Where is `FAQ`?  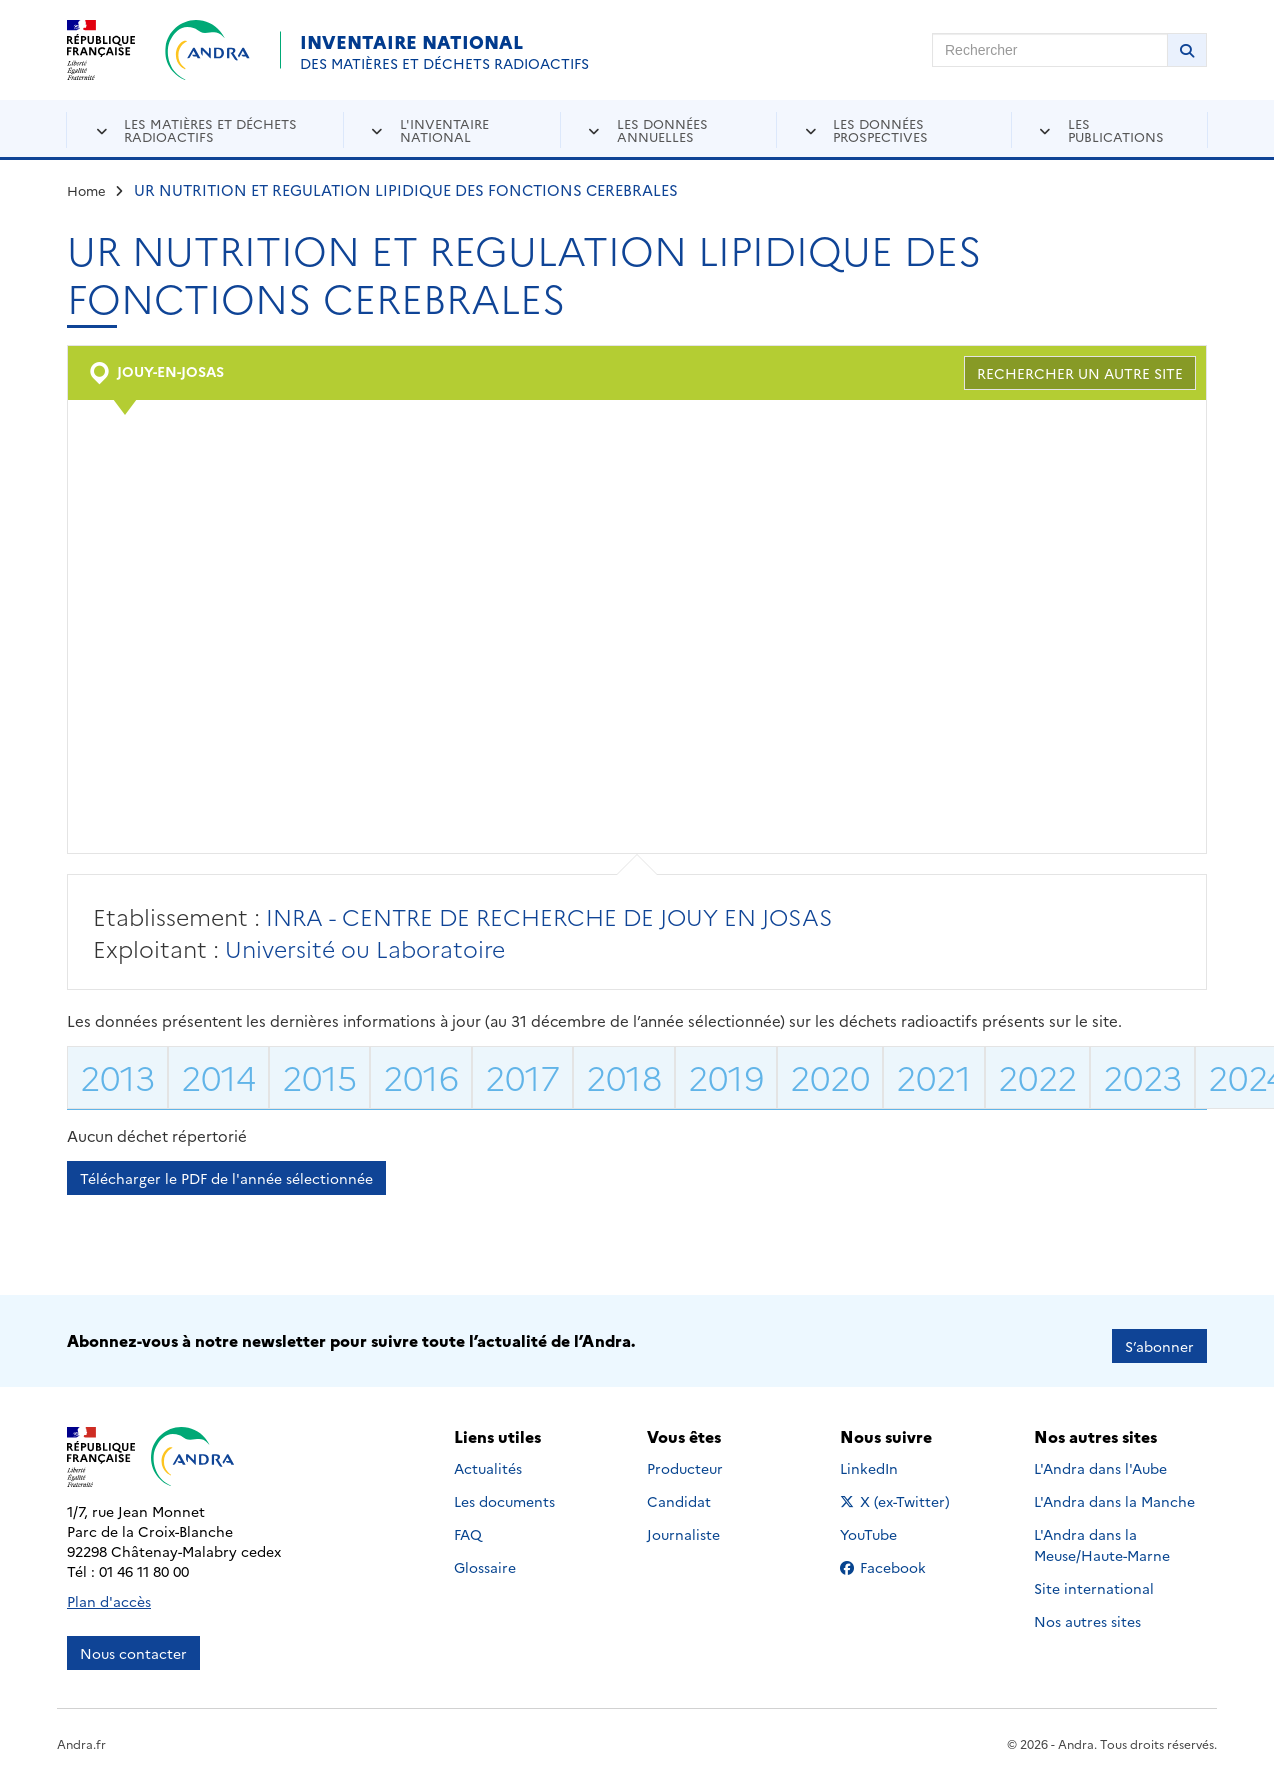 FAQ is located at coordinates (468, 1524).